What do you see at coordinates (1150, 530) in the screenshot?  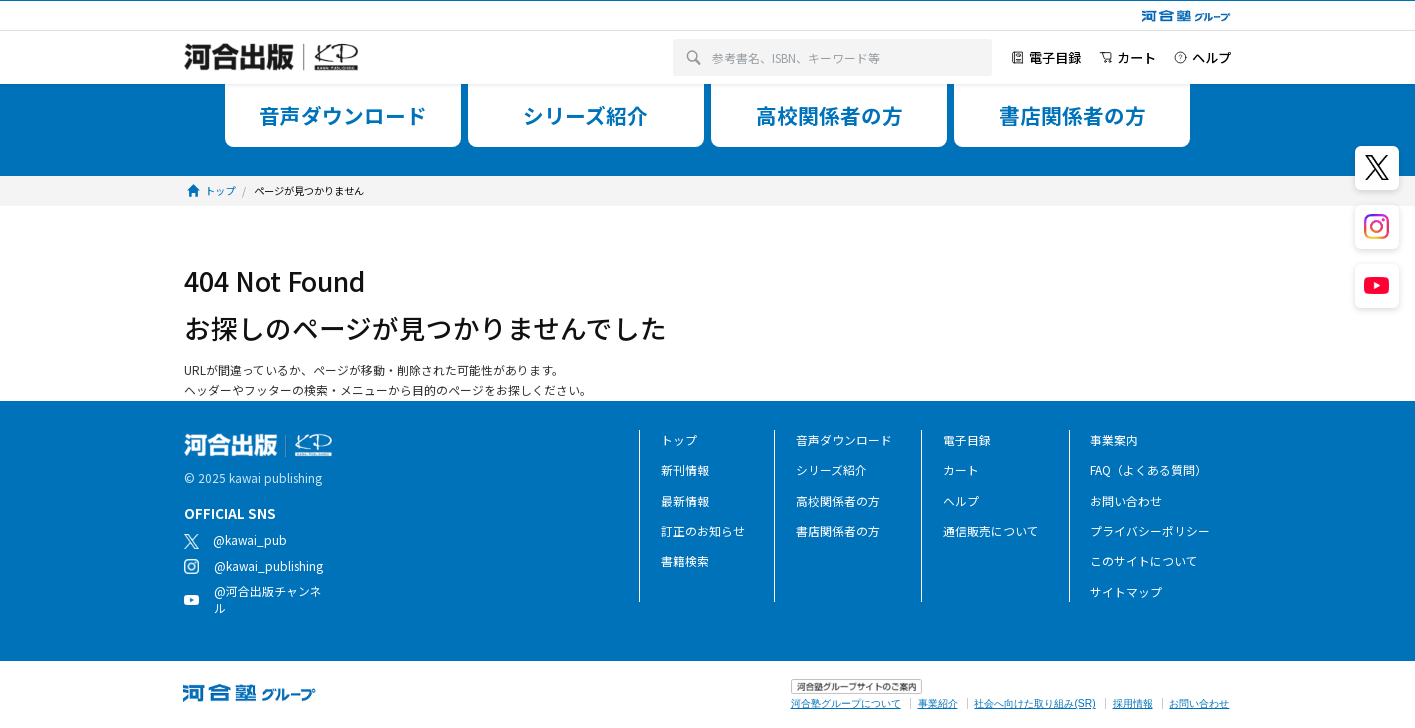 I see `プライバシーポリシー` at bounding box center [1150, 530].